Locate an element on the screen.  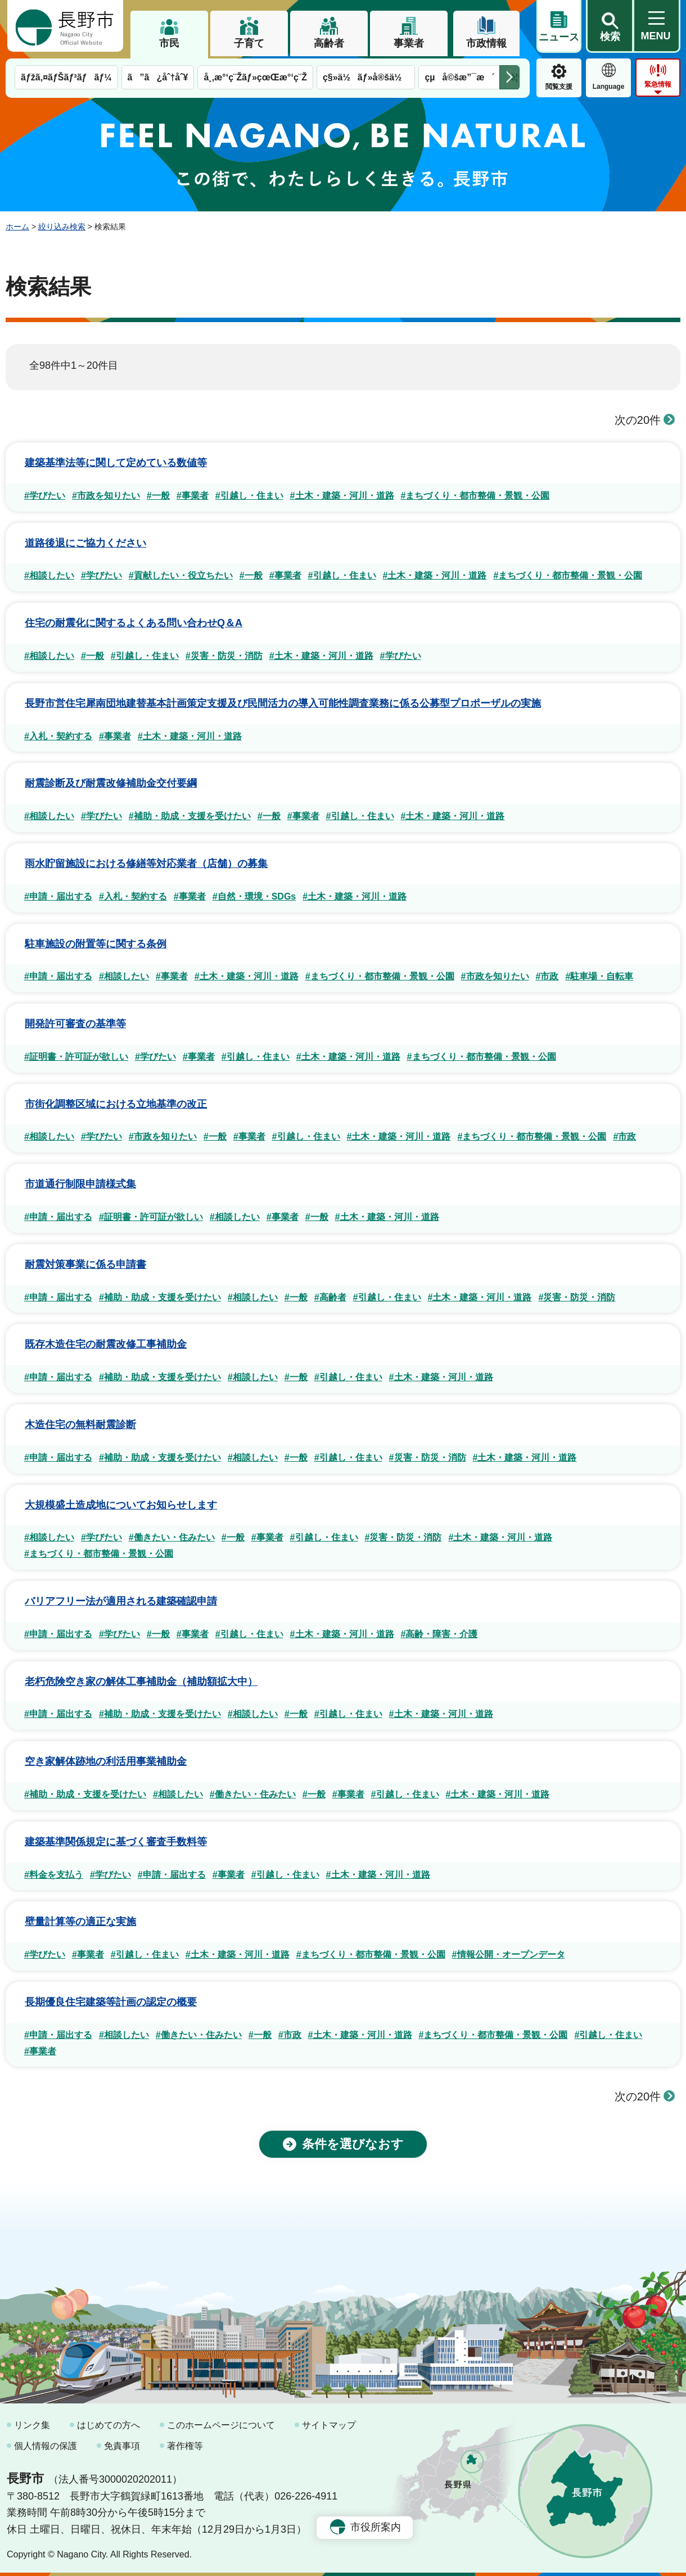
#まちづくり・都市整備・景観・公園 is located at coordinates (475, 495).